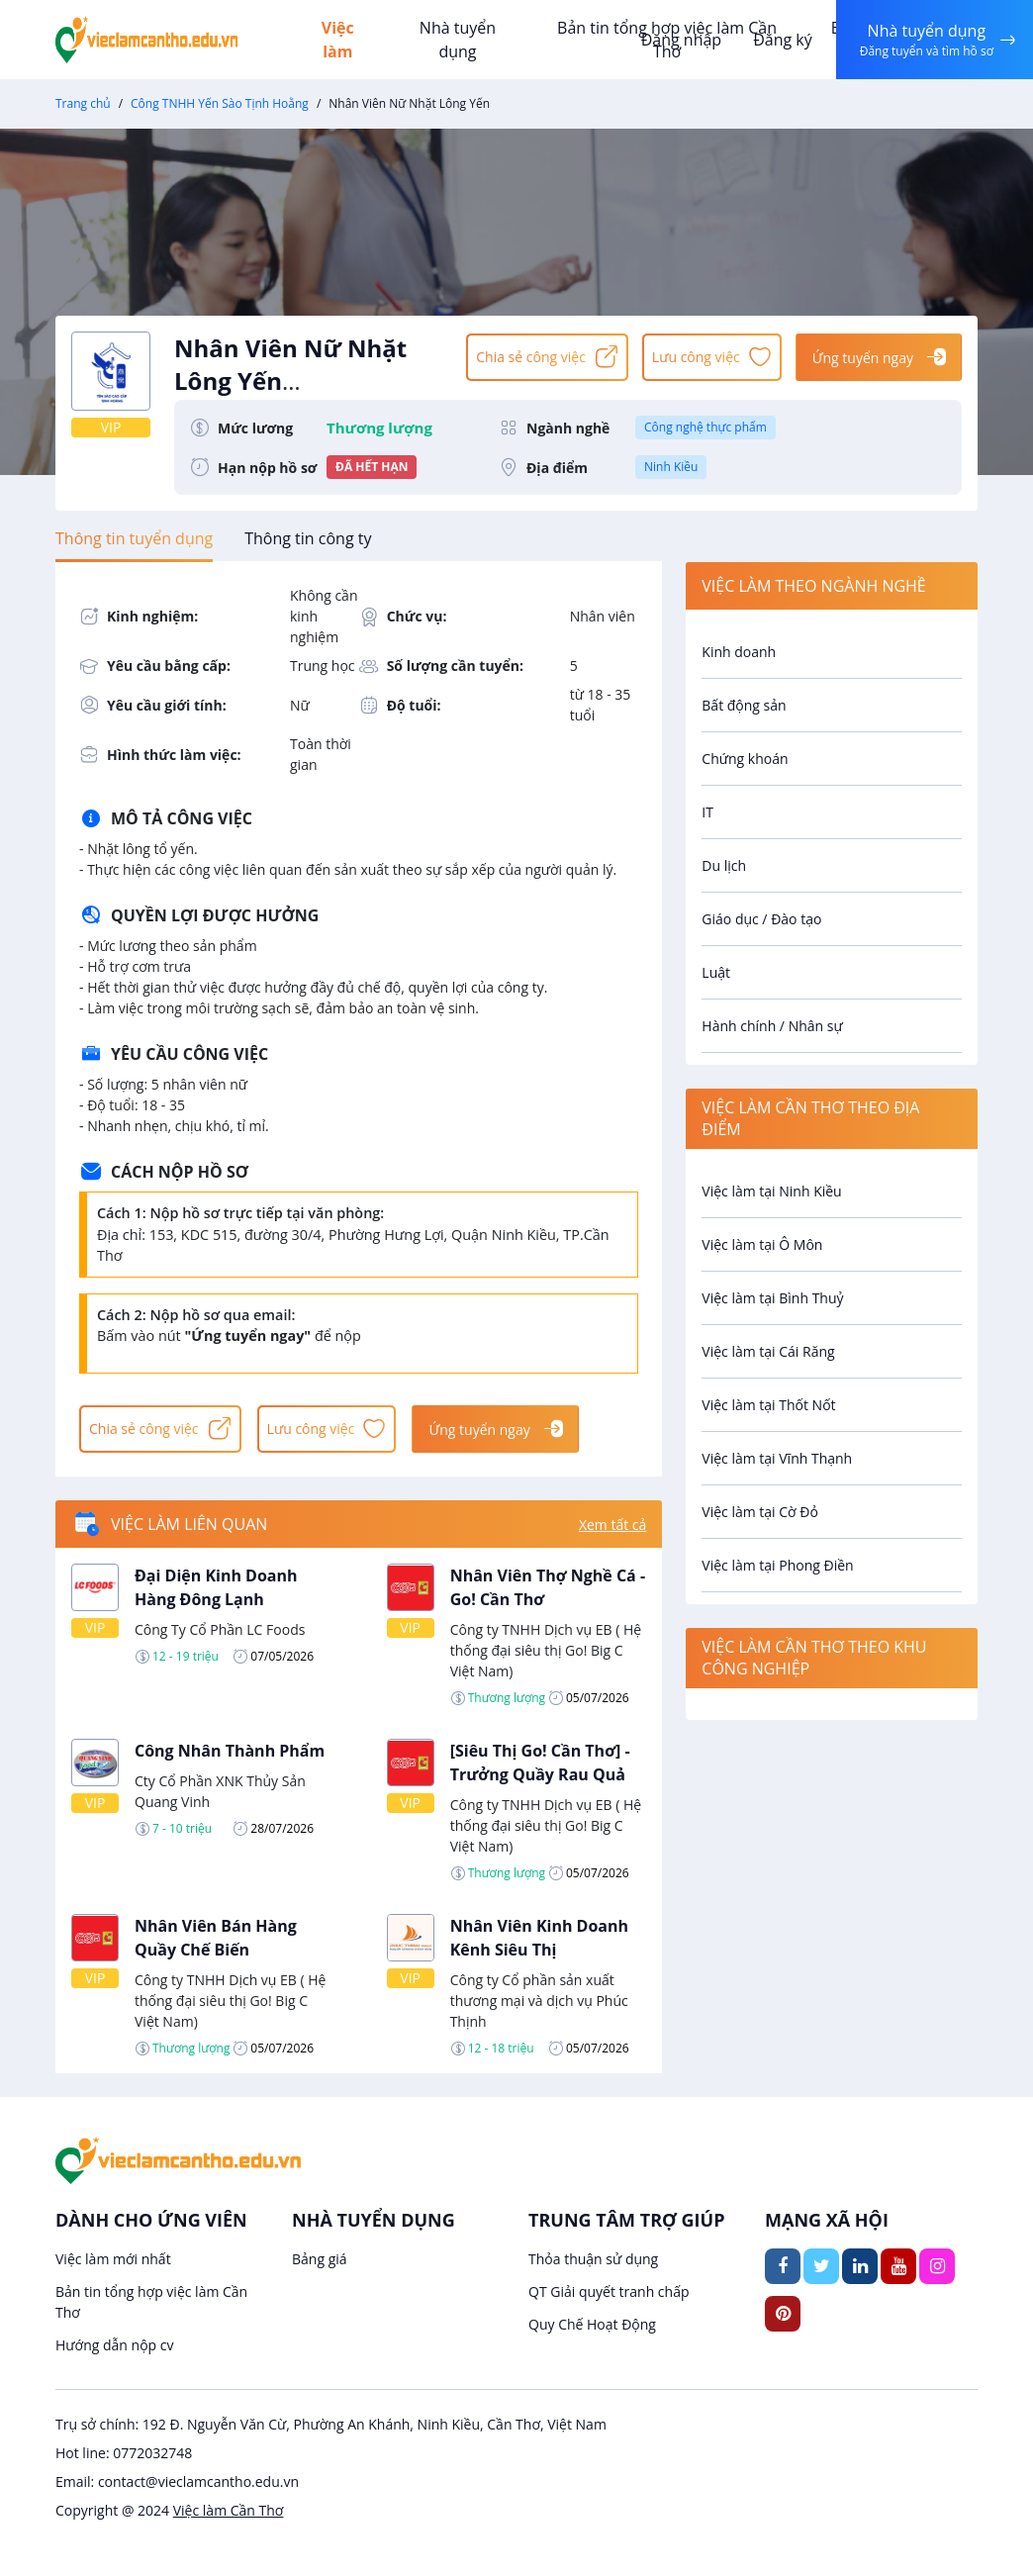 The image size is (1033, 2576). Describe the element at coordinates (338, 39) in the screenshot. I see `Việc làm` at that location.